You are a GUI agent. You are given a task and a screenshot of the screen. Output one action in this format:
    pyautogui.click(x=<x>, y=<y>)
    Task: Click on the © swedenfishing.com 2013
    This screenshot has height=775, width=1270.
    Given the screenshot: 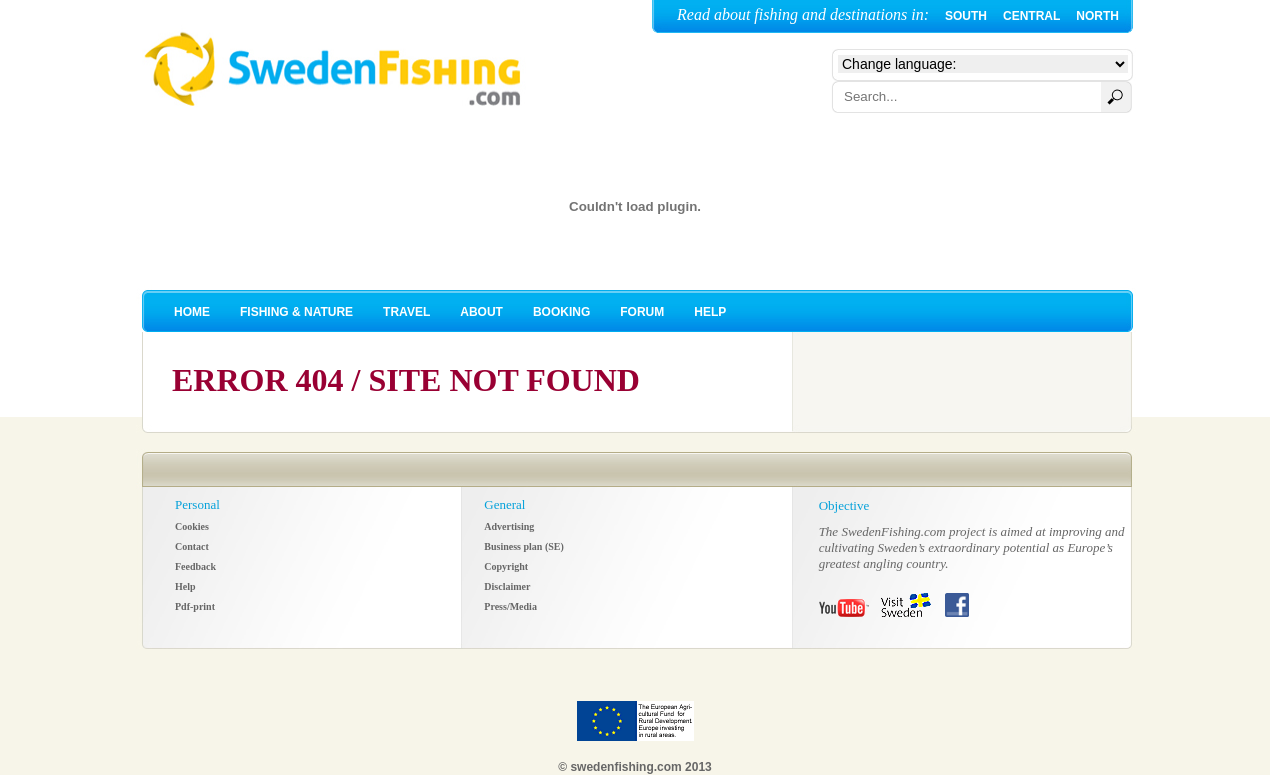 What is the action you would take?
    pyautogui.click(x=635, y=767)
    